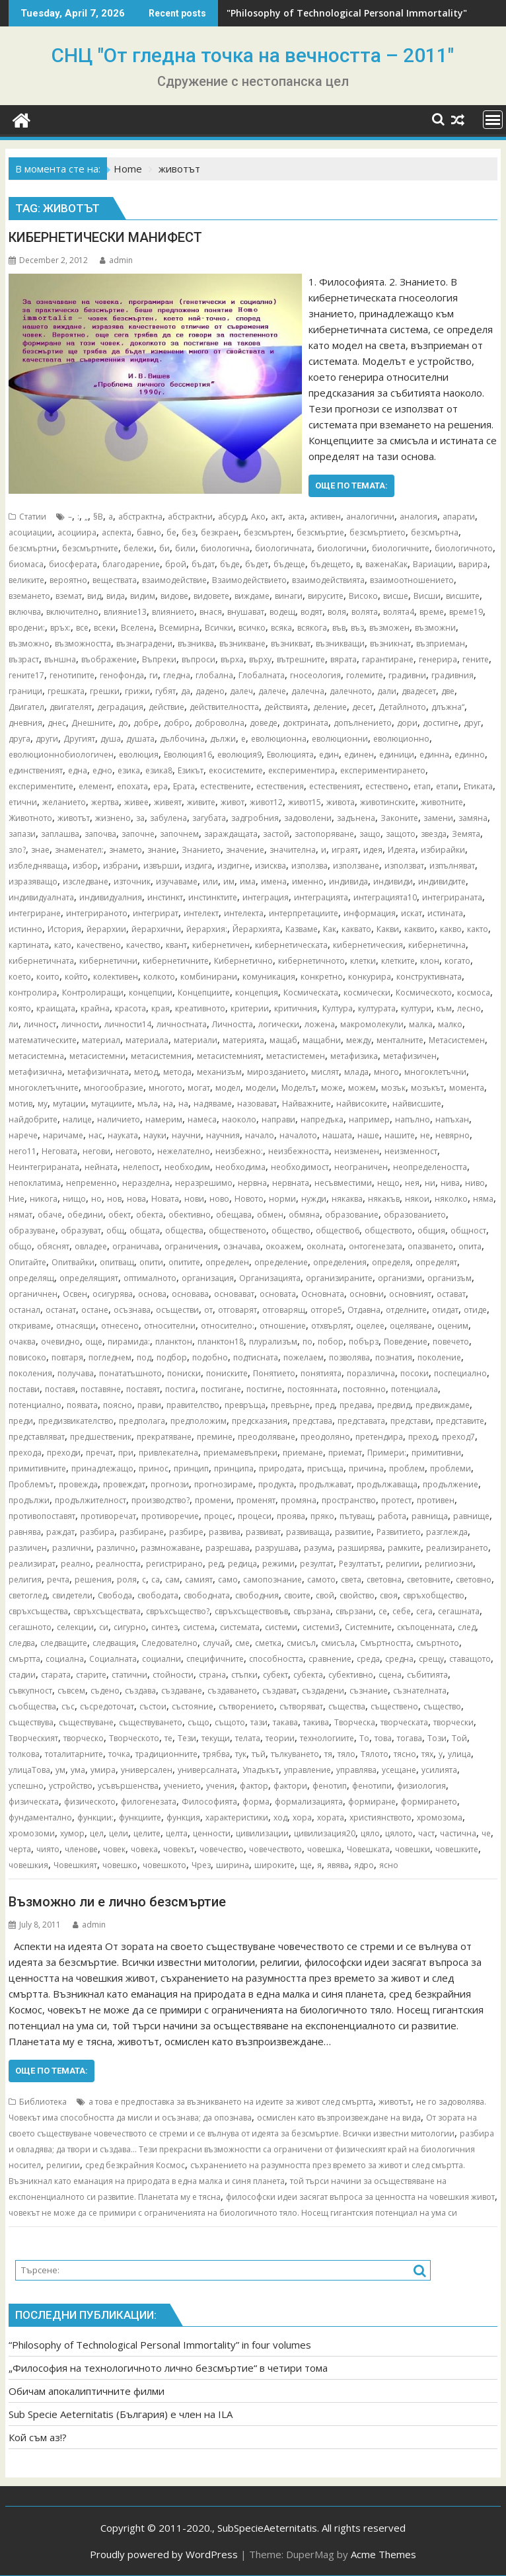 Image resolution: width=506 pixels, height=2576 pixels. I want to click on религии, so click(402, 1563).